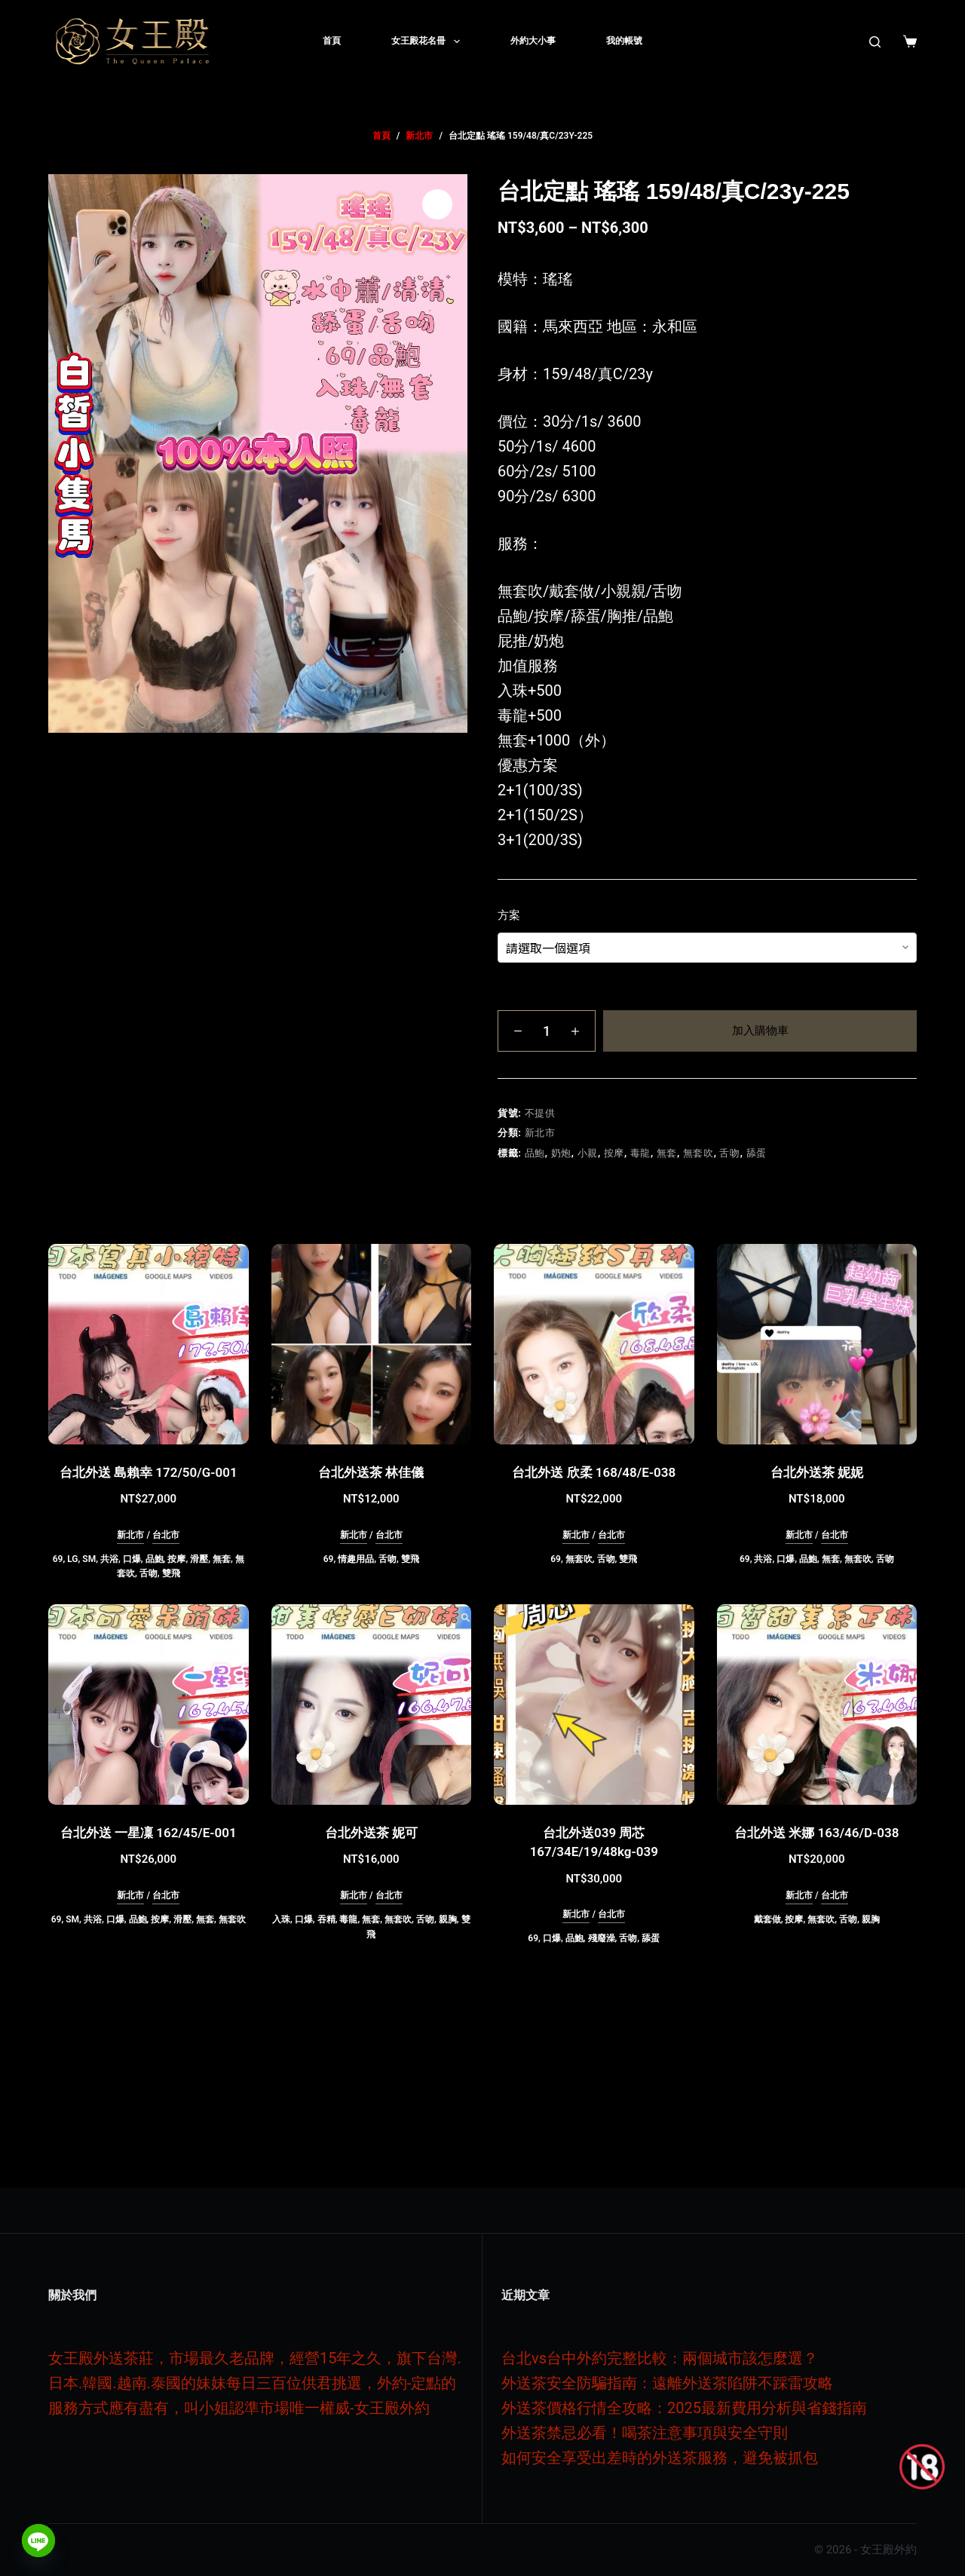 The width and height of the screenshot is (965, 2576). I want to click on 台北vs台中外約完整比較：兩個城市該怎麼選？, so click(659, 2358).